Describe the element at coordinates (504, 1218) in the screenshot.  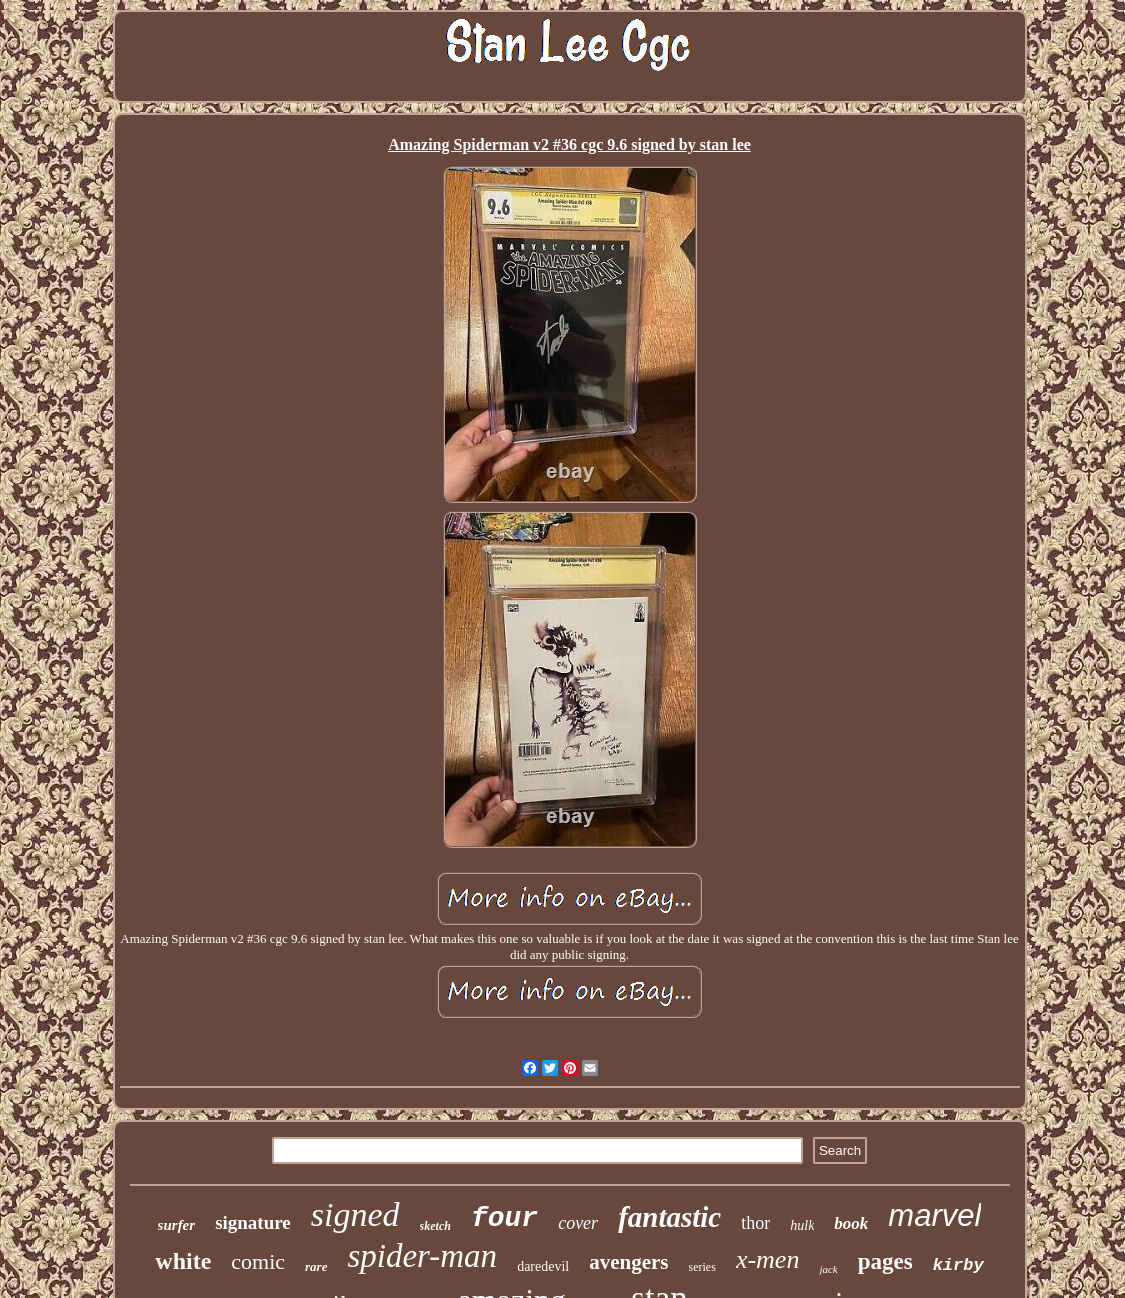
I see `four` at that location.